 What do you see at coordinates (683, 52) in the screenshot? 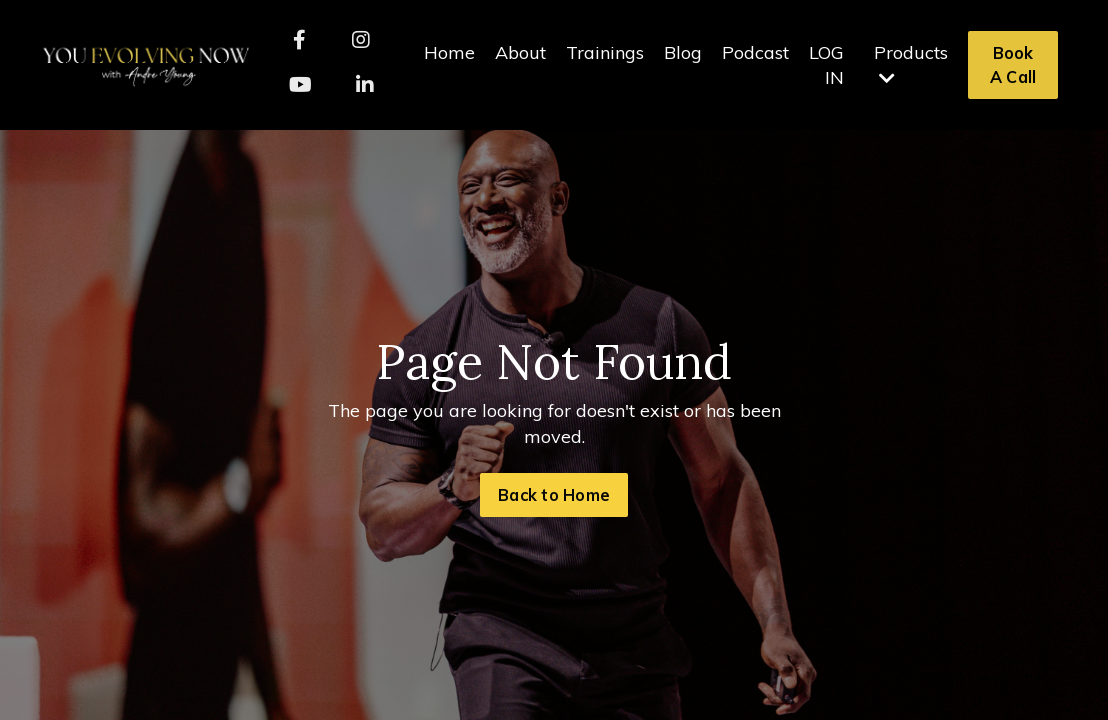
I see `Blog` at bounding box center [683, 52].